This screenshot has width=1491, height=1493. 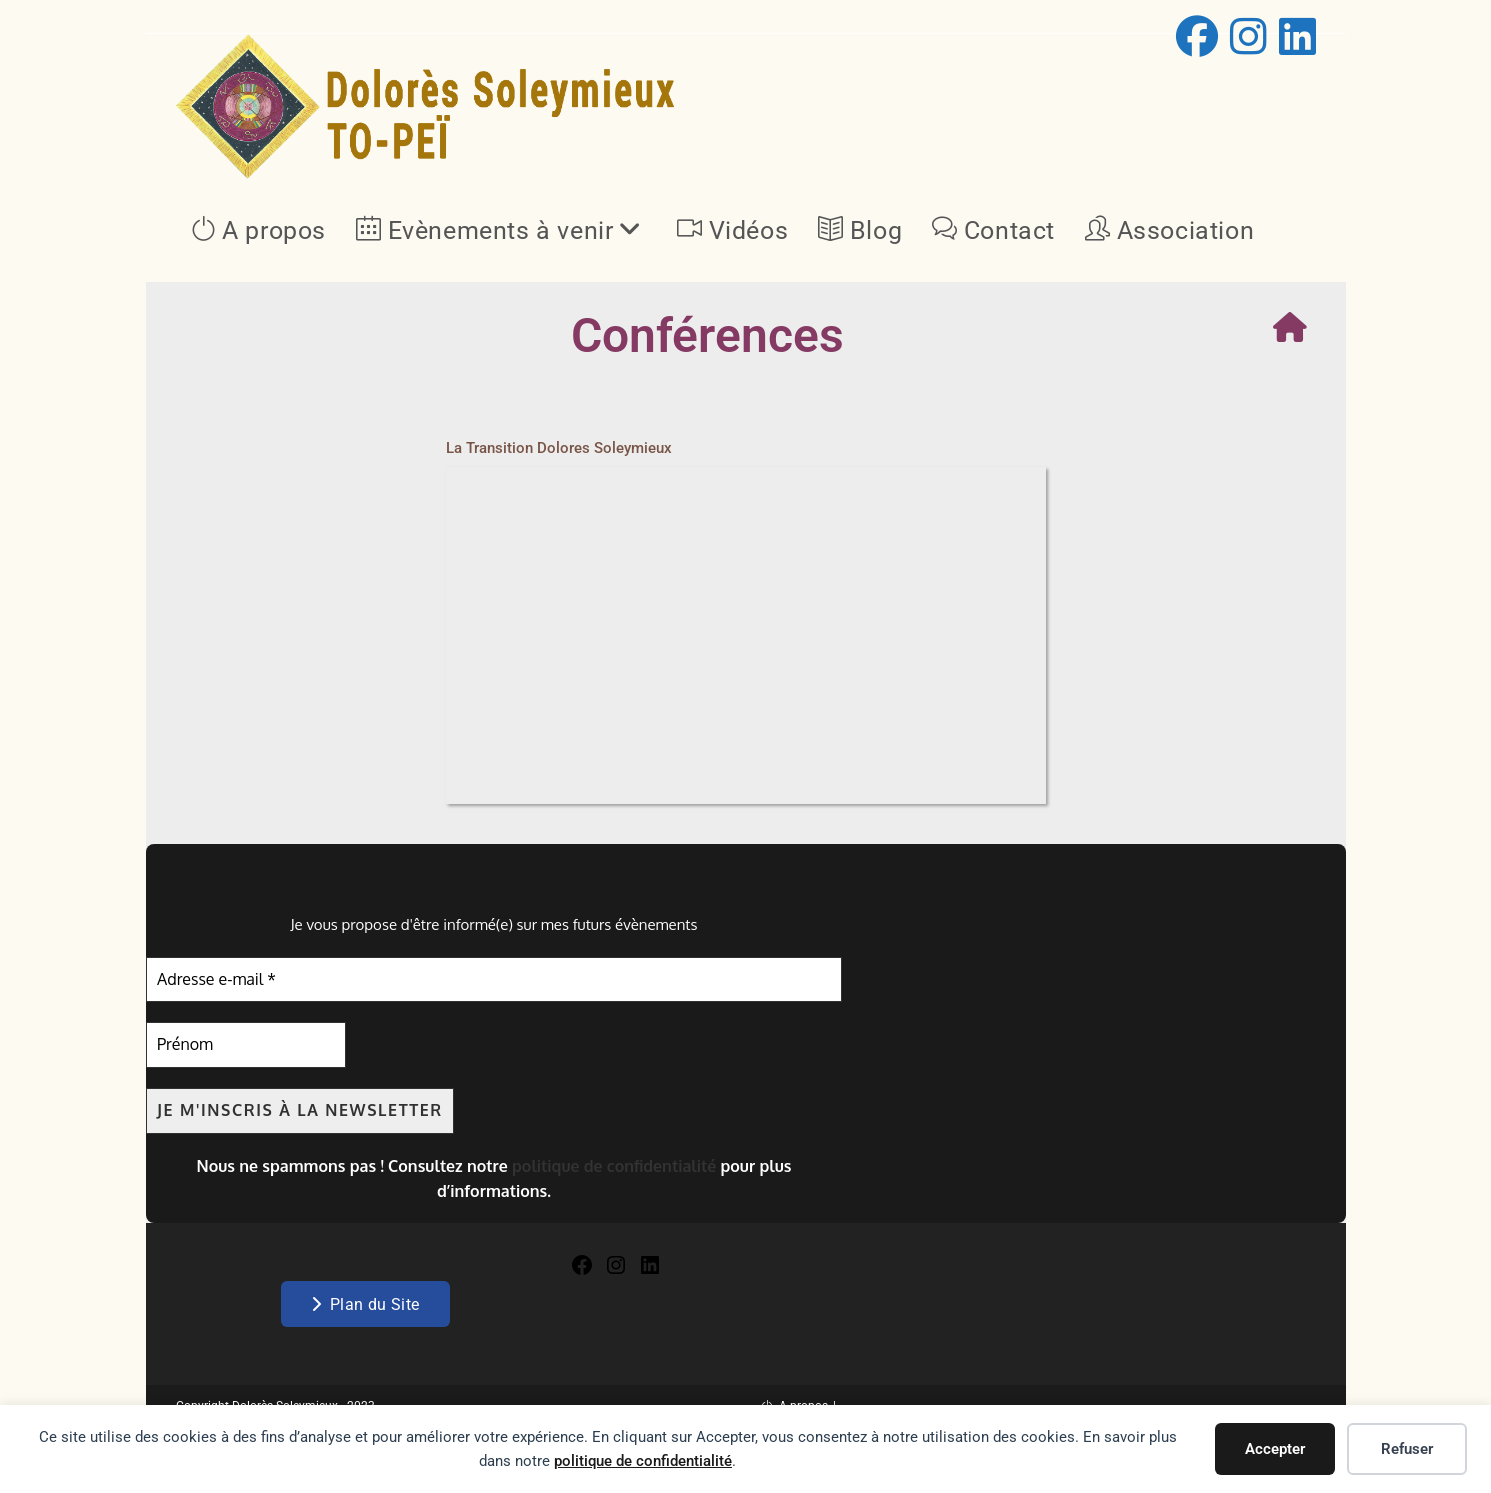 I want to click on Plan du Site, so click(x=365, y=1303).